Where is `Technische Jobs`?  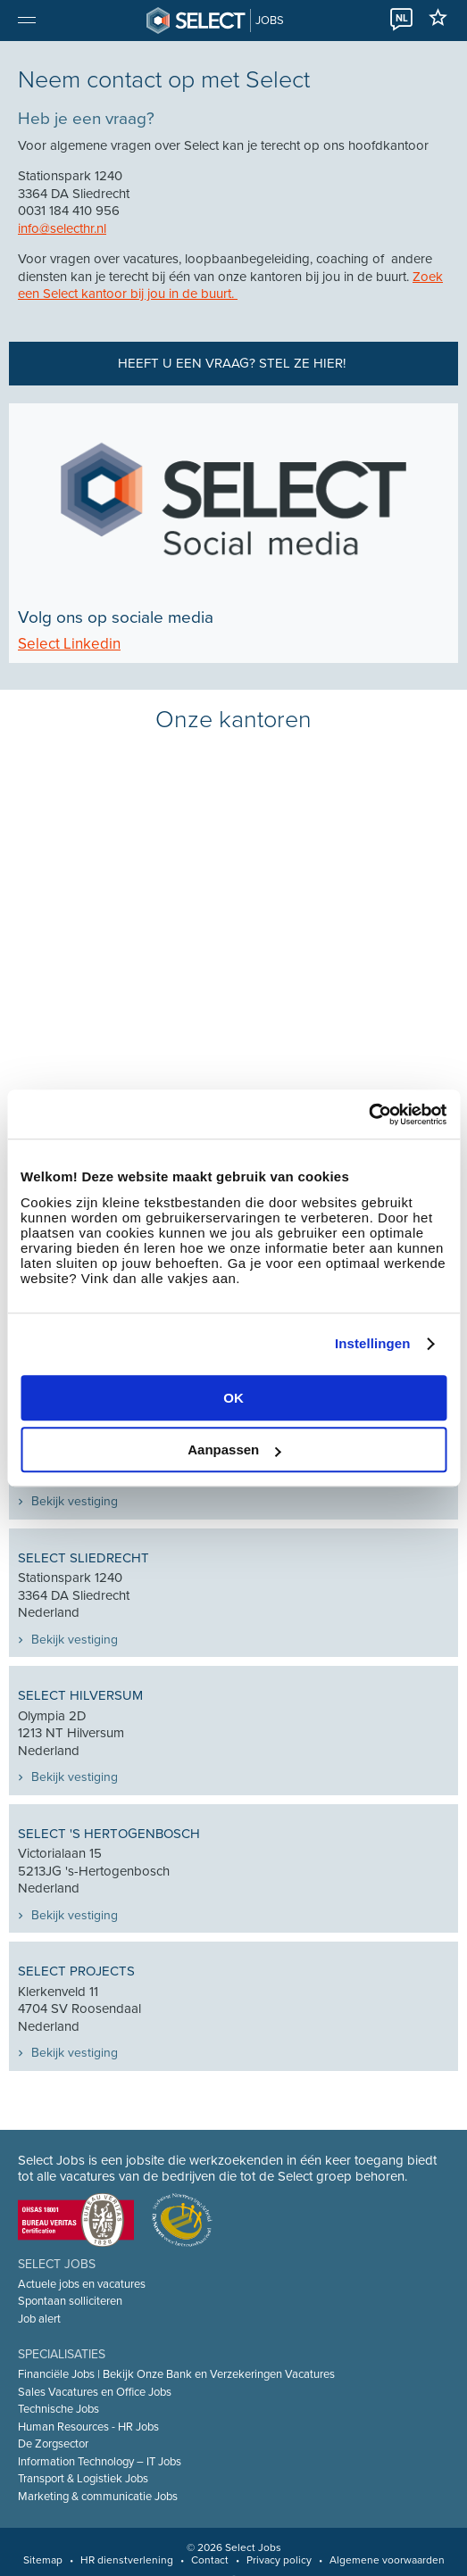 Technische Jobs is located at coordinates (58, 2409).